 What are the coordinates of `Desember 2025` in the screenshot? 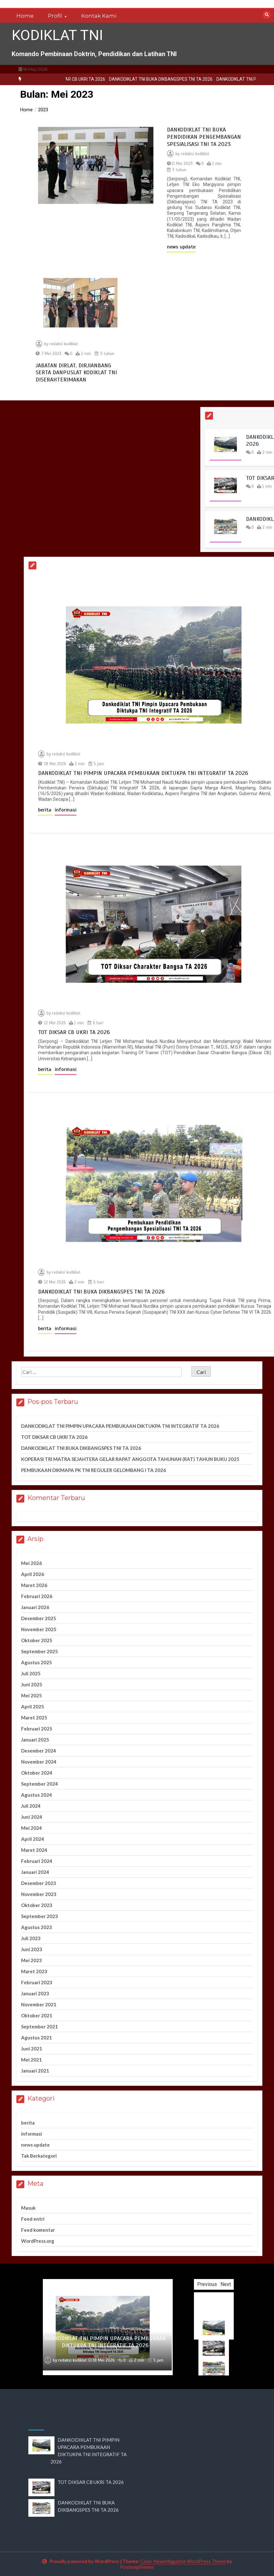 It's located at (38, 1618).